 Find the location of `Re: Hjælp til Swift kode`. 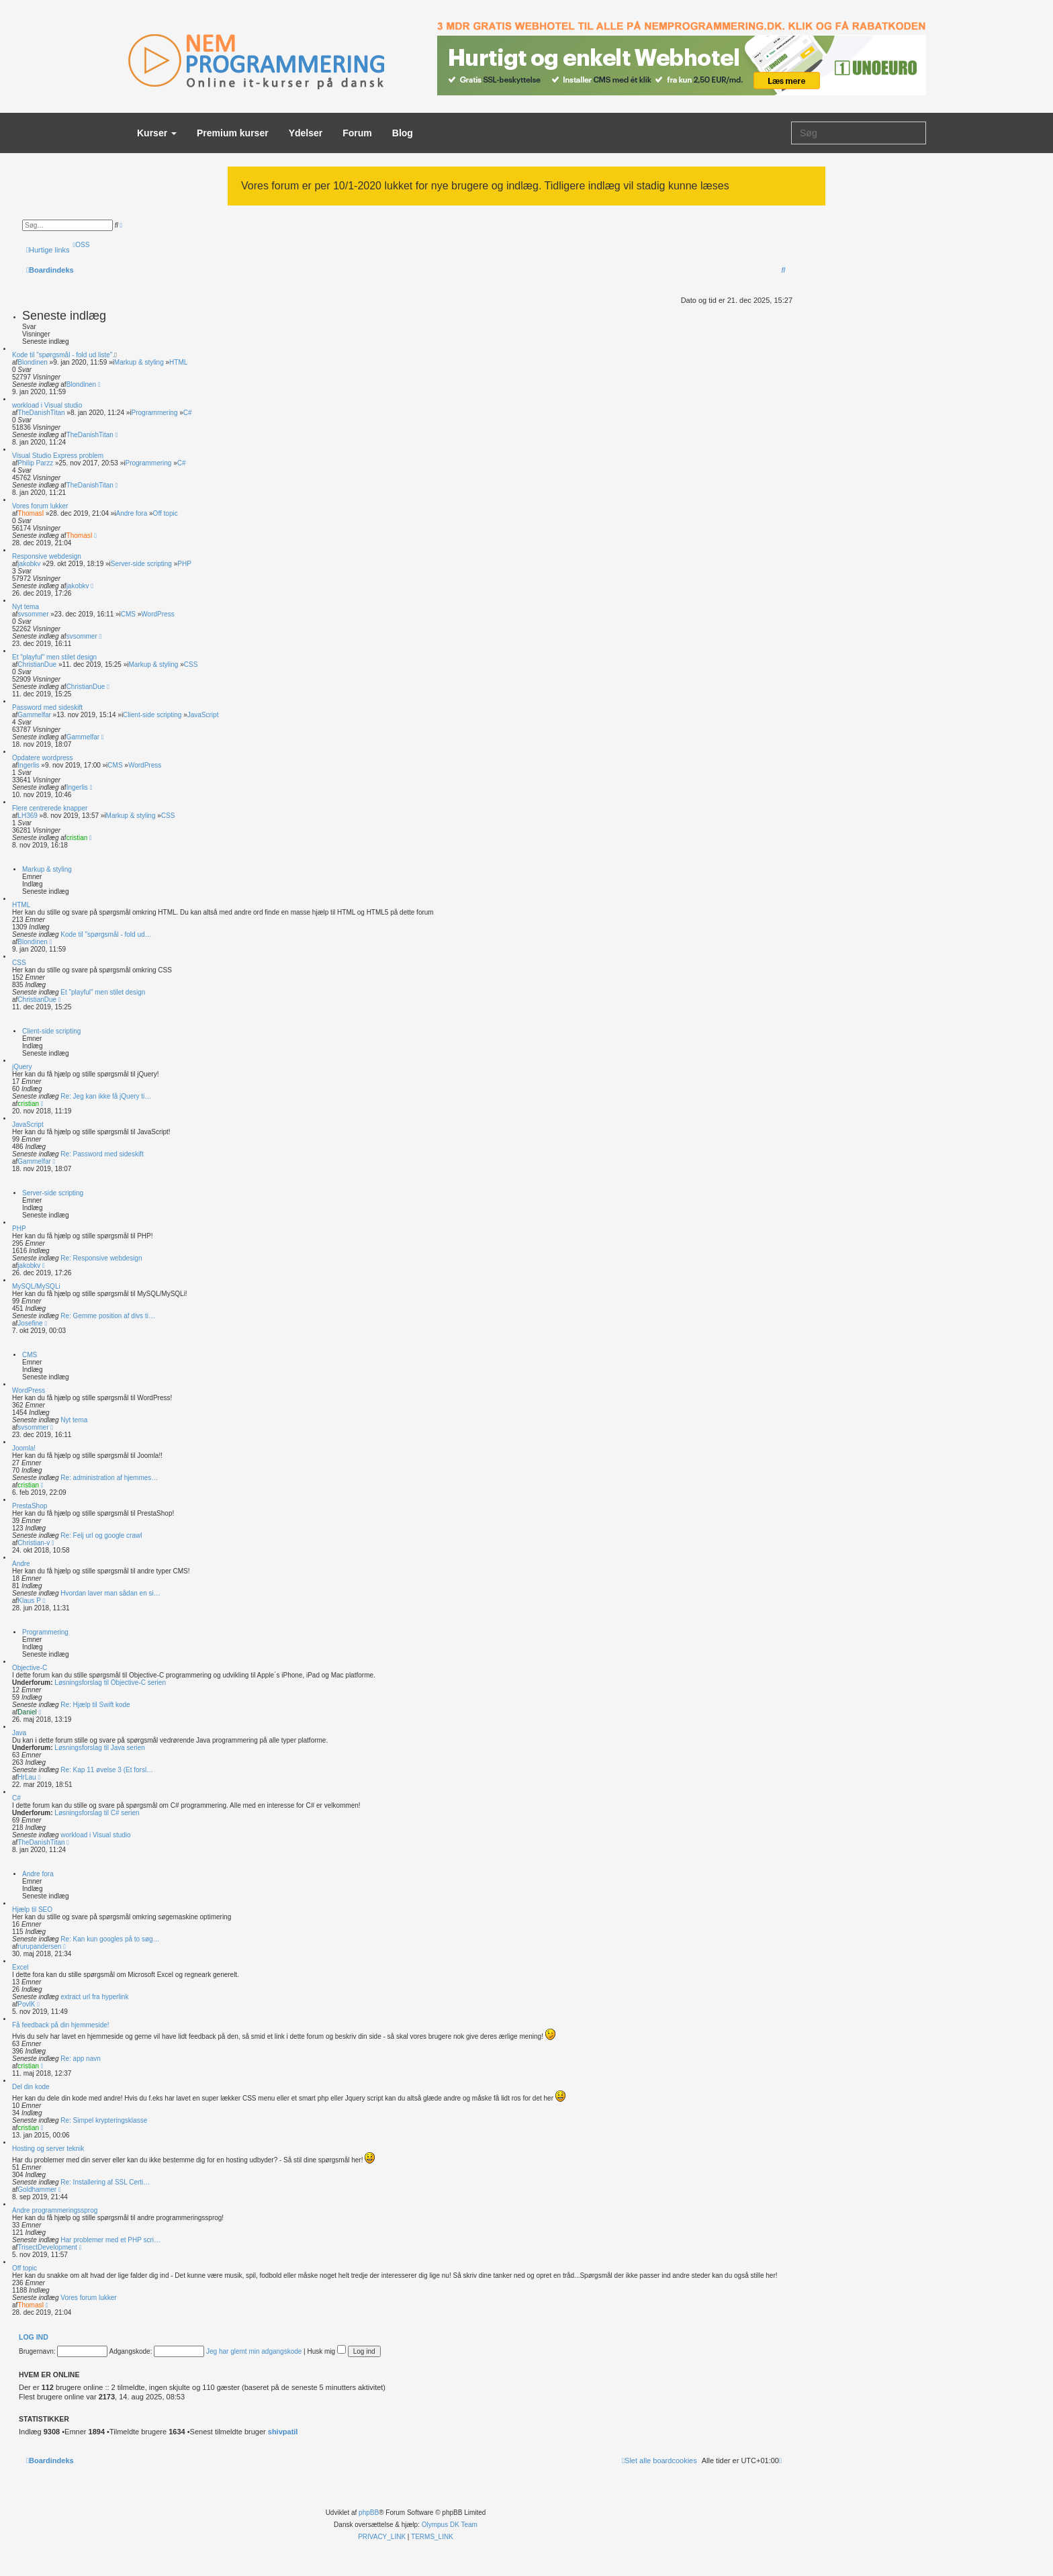

Re: Hjælp til Swift kode is located at coordinates (95, 1704).